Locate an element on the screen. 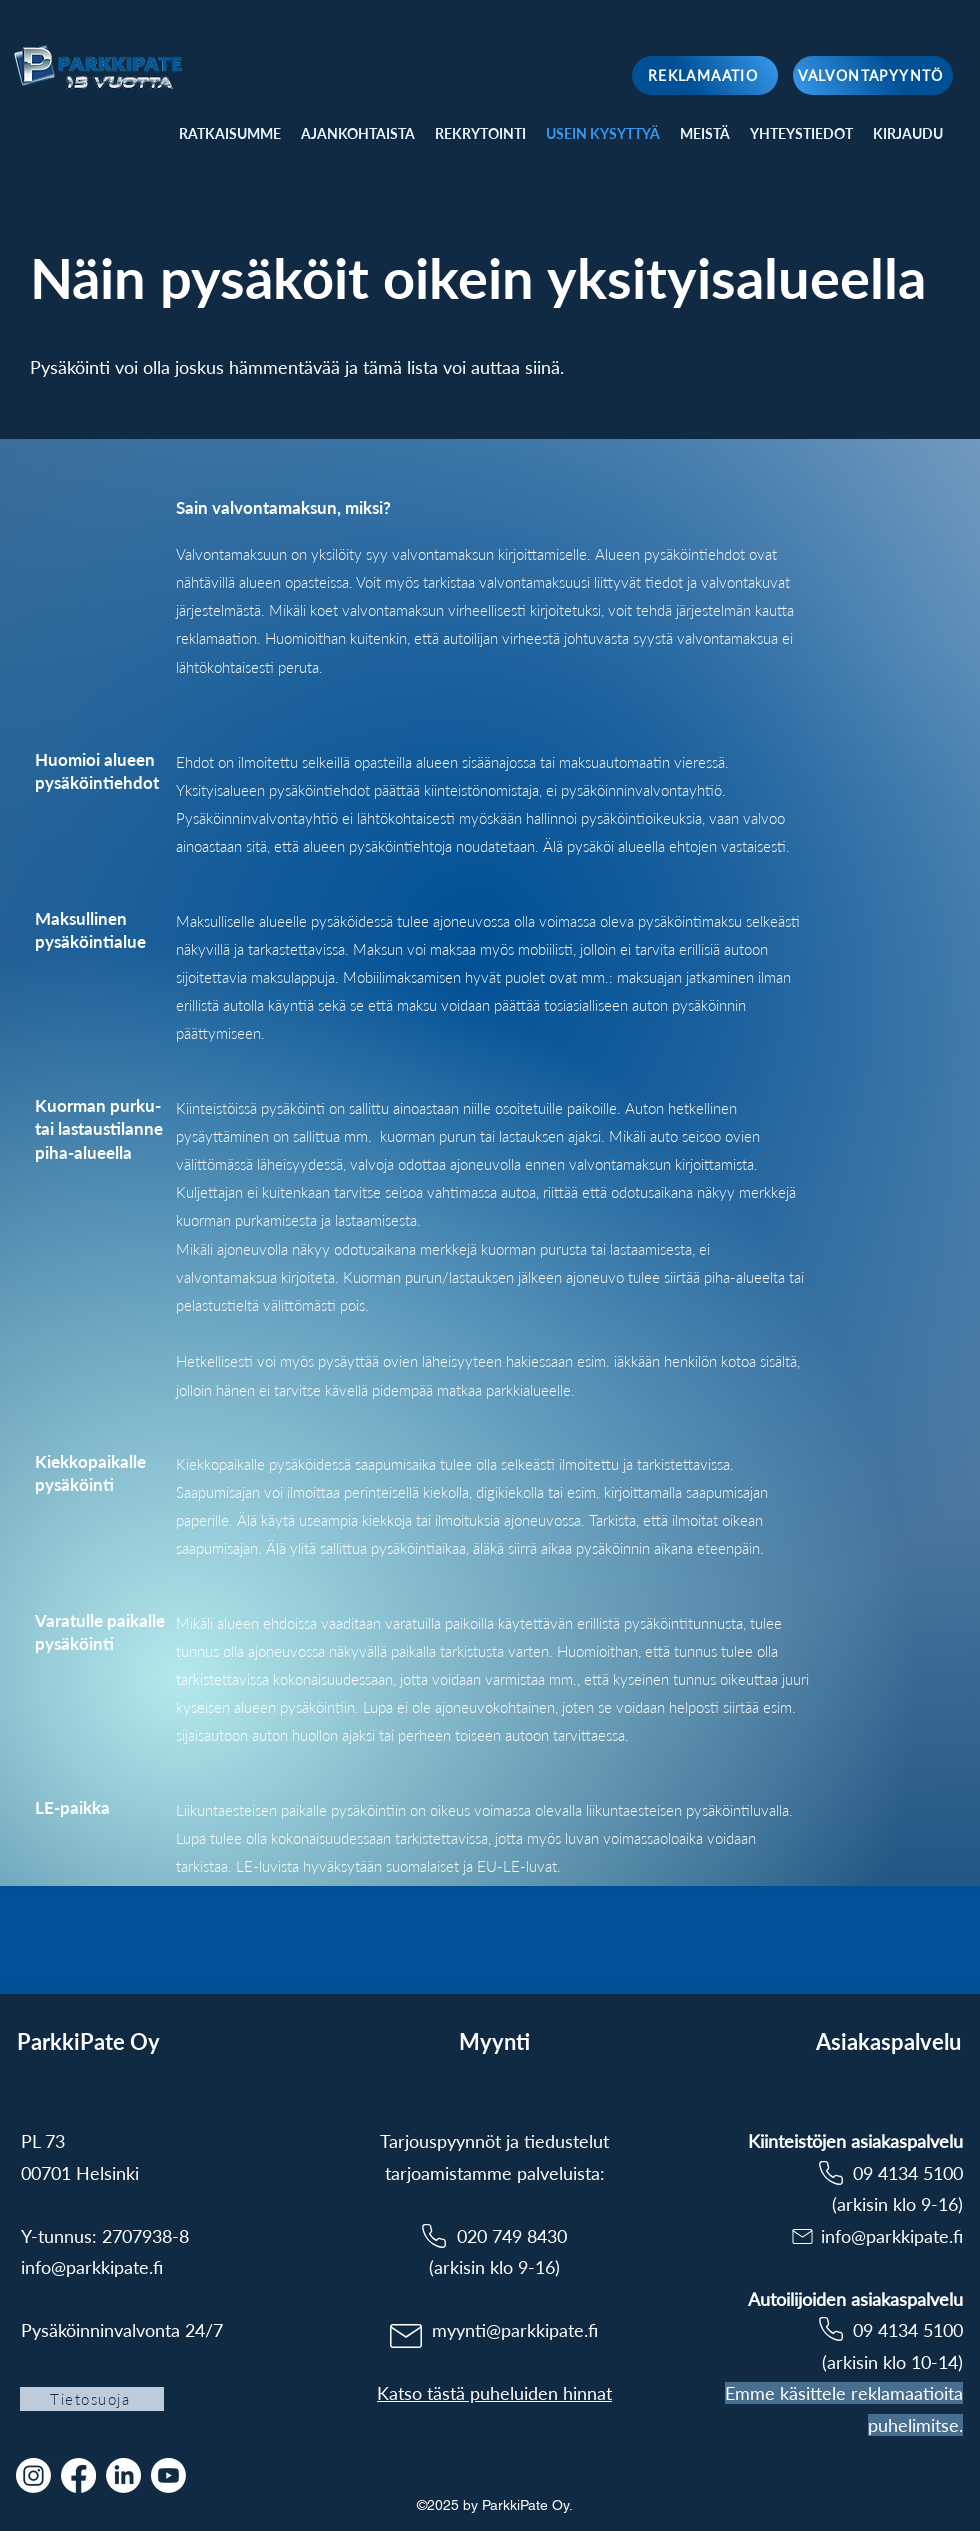 The width and height of the screenshot is (980, 2531). [Facebook] is located at coordinates (78, 2475).